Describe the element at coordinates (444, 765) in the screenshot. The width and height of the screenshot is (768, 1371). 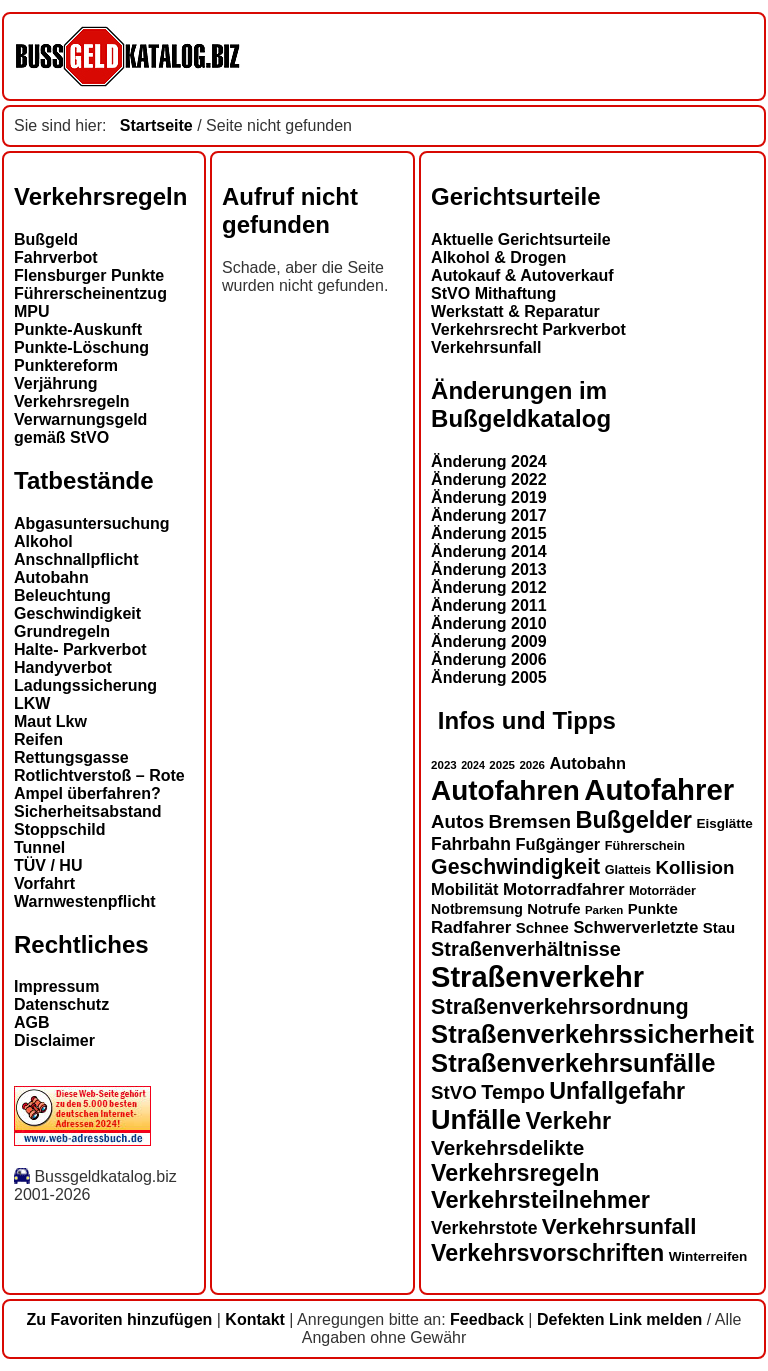
I see `2023 [2023 (12 Einträge)]` at that location.